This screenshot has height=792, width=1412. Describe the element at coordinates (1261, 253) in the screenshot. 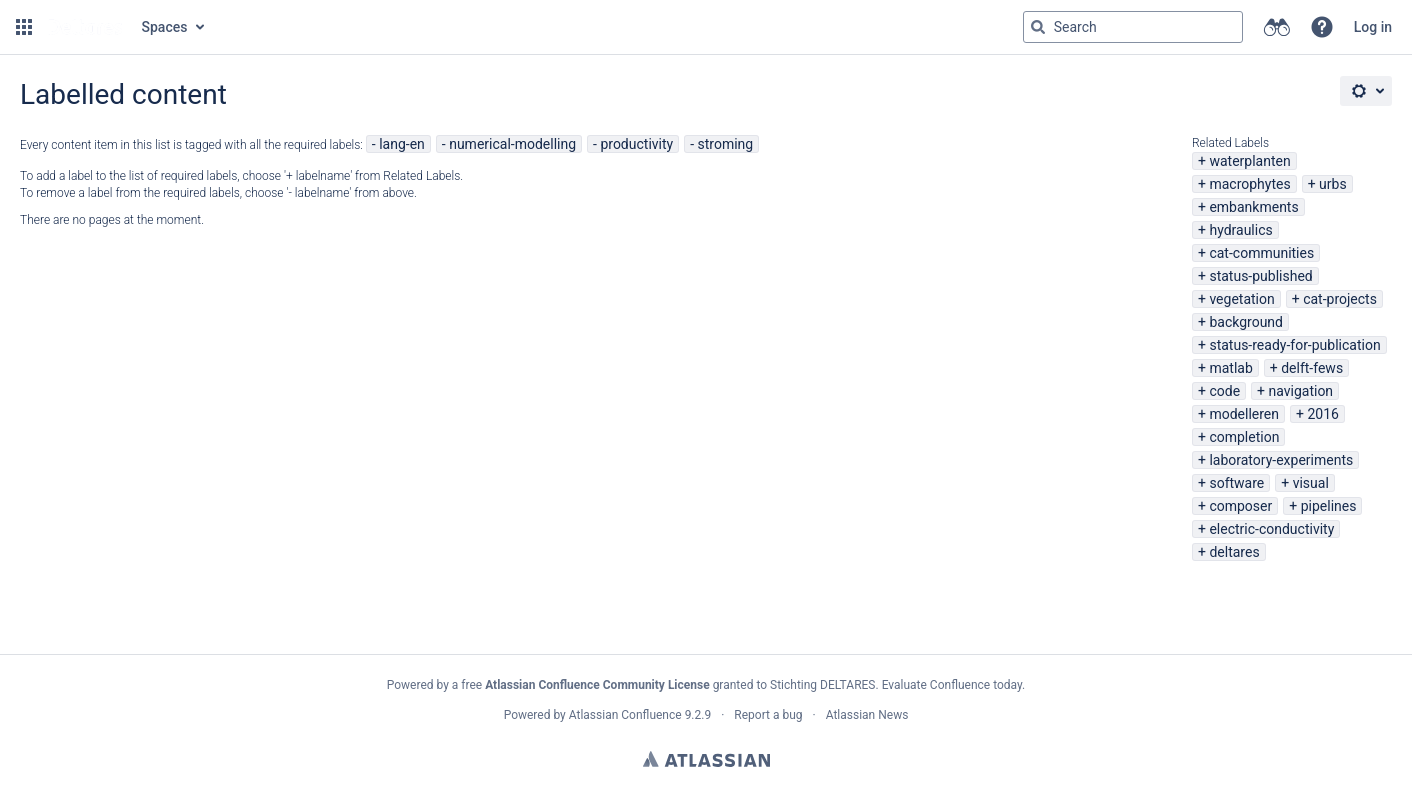

I see `cat-communities` at that location.